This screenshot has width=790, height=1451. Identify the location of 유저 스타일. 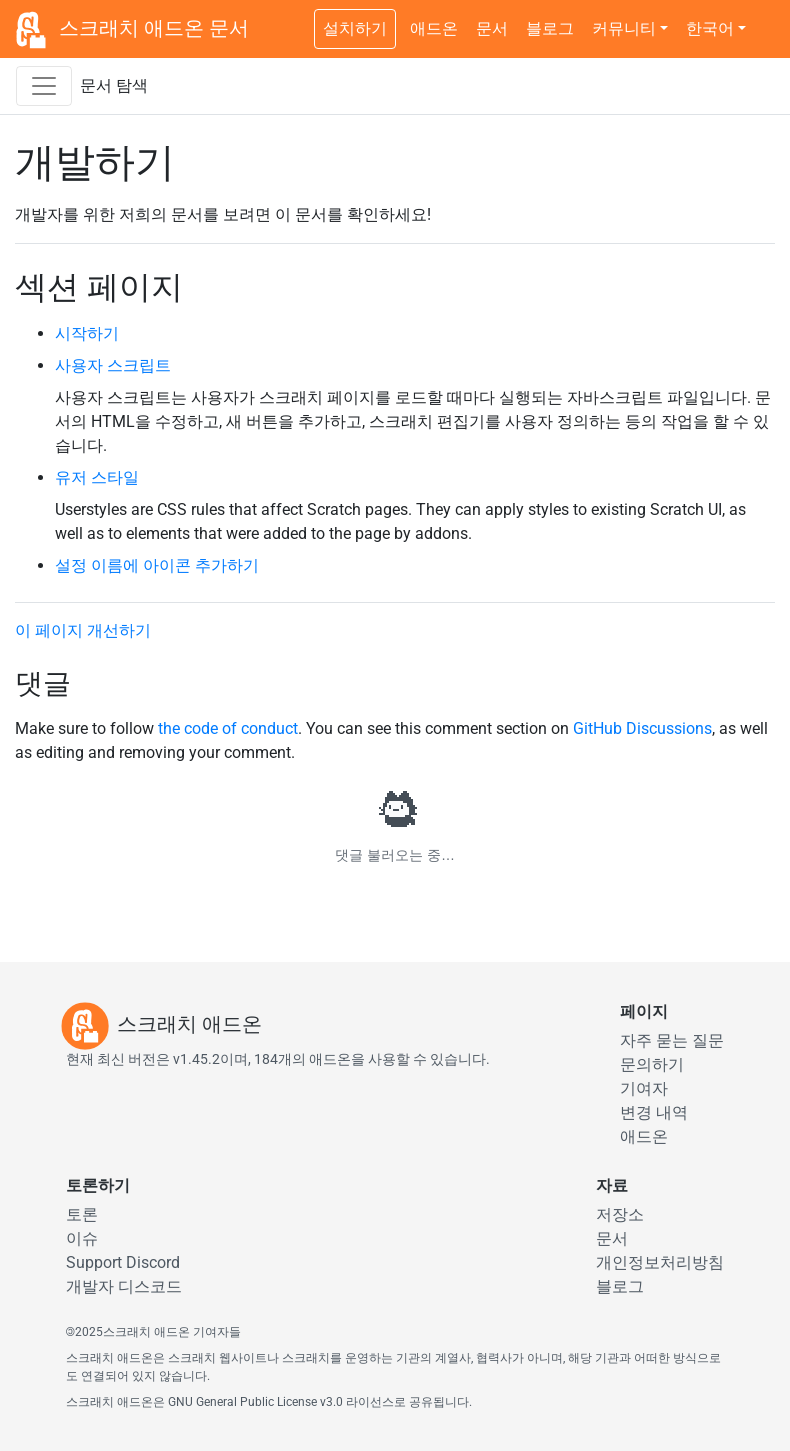
(97, 477).